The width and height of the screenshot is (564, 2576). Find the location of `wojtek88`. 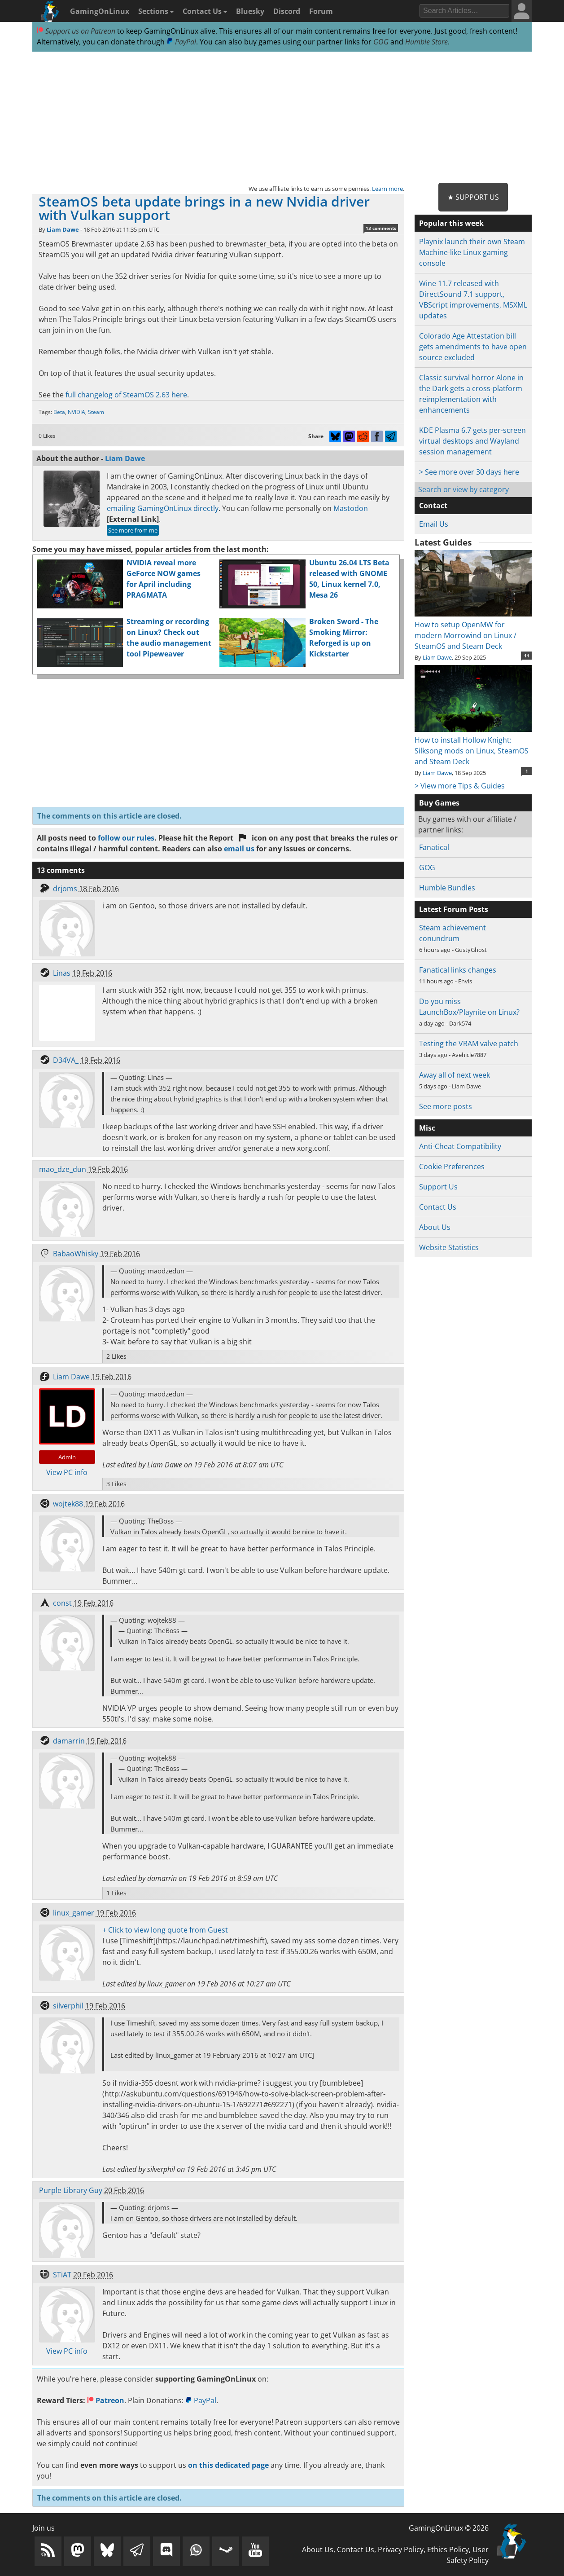

wojtek88 is located at coordinates (68, 1504).